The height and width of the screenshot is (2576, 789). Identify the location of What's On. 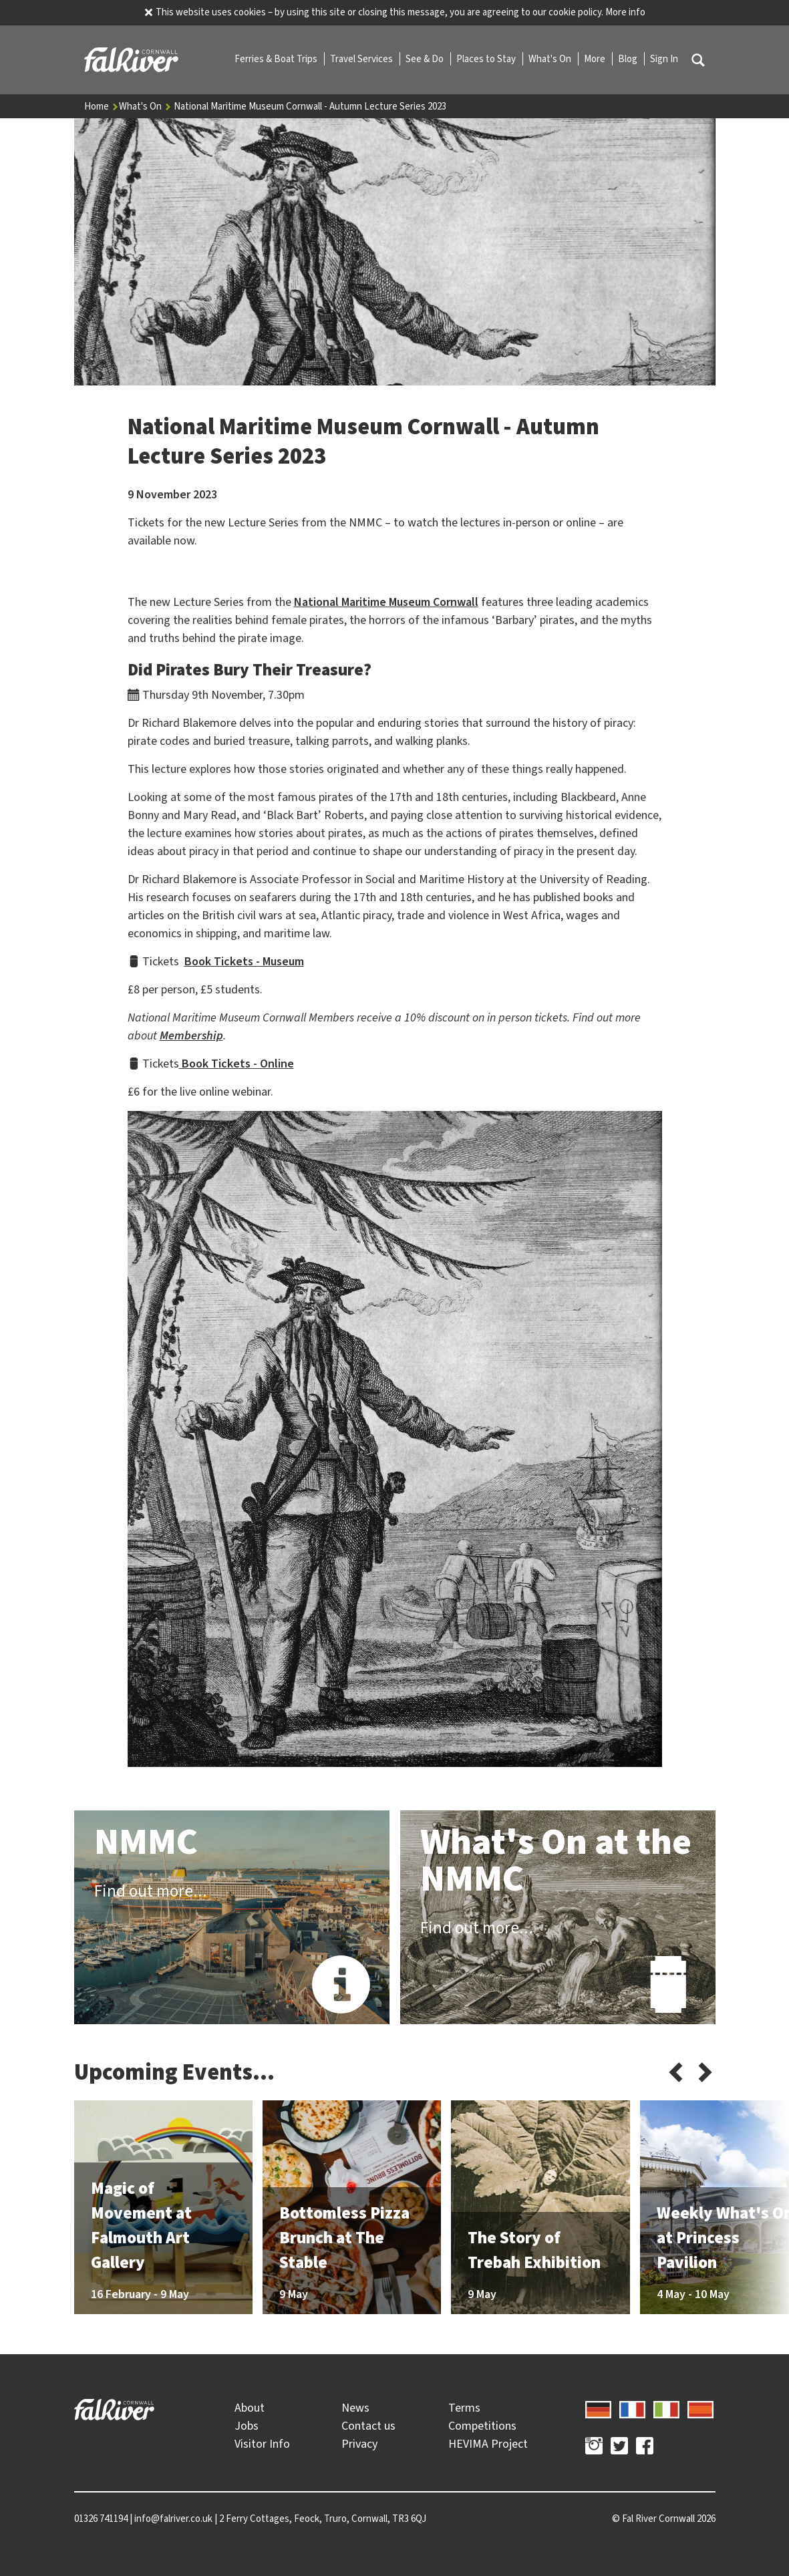
(550, 58).